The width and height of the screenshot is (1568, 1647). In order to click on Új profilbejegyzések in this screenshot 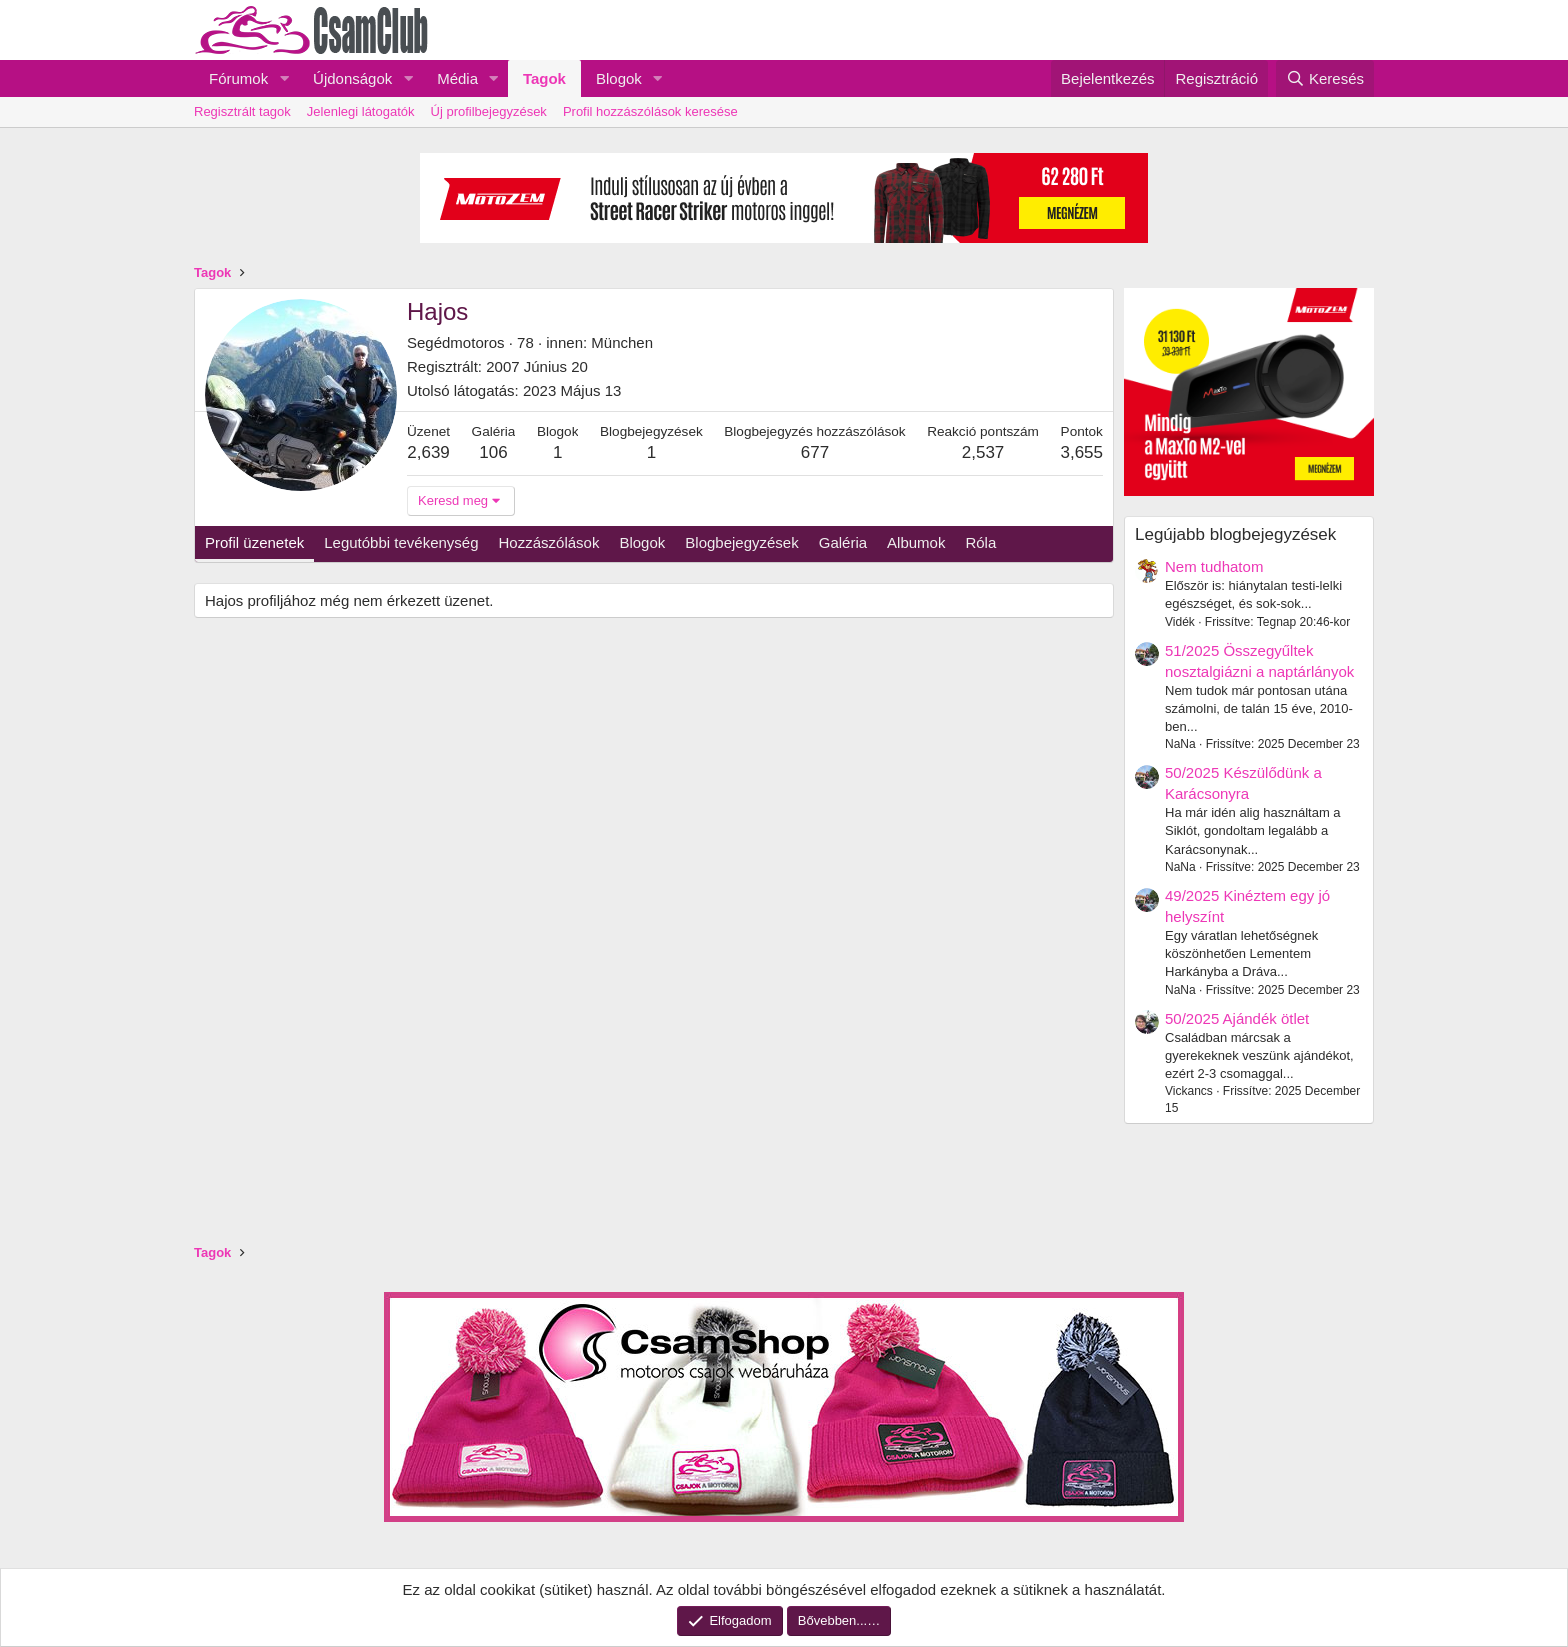, I will do `click(489, 111)`.